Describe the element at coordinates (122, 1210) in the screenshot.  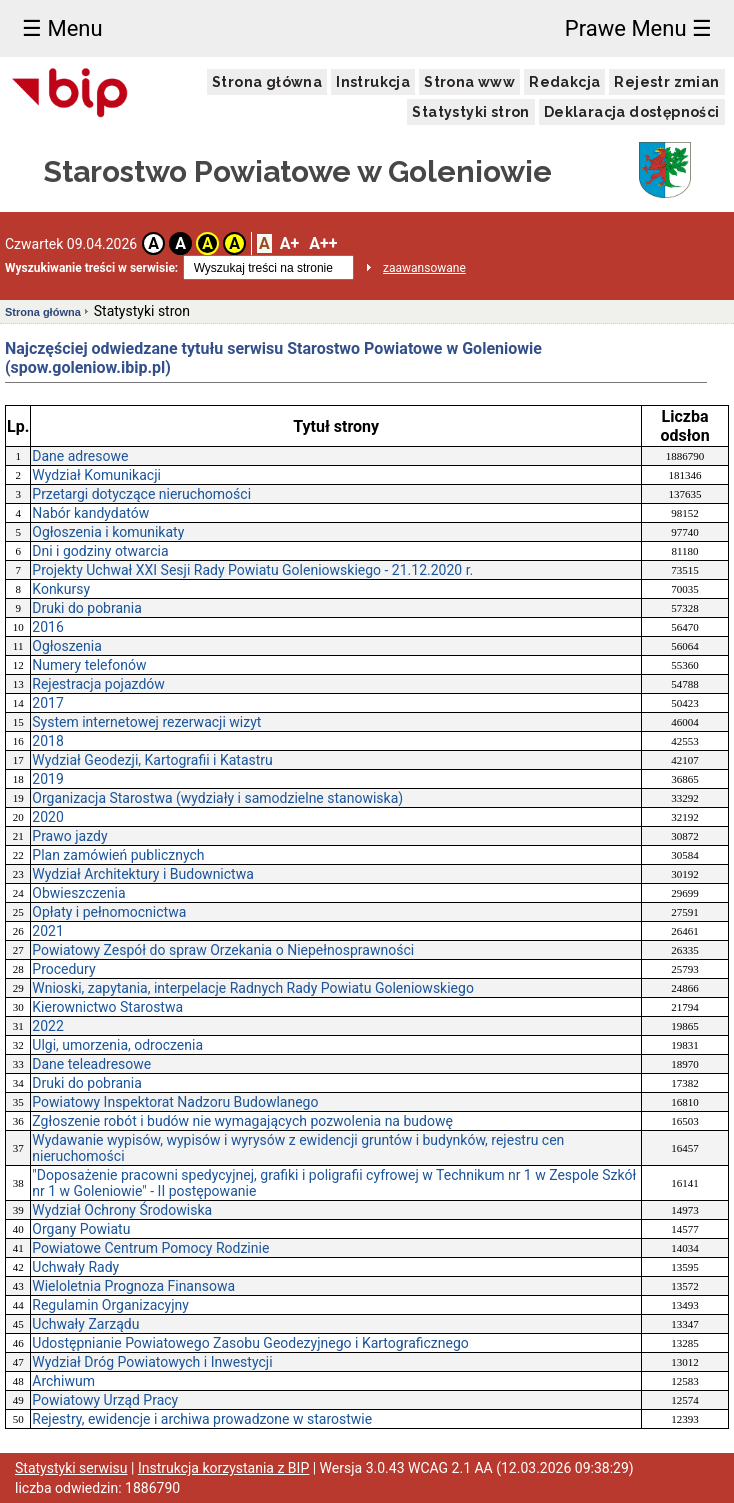
I see `Wydział Ochrony Środowiska` at that location.